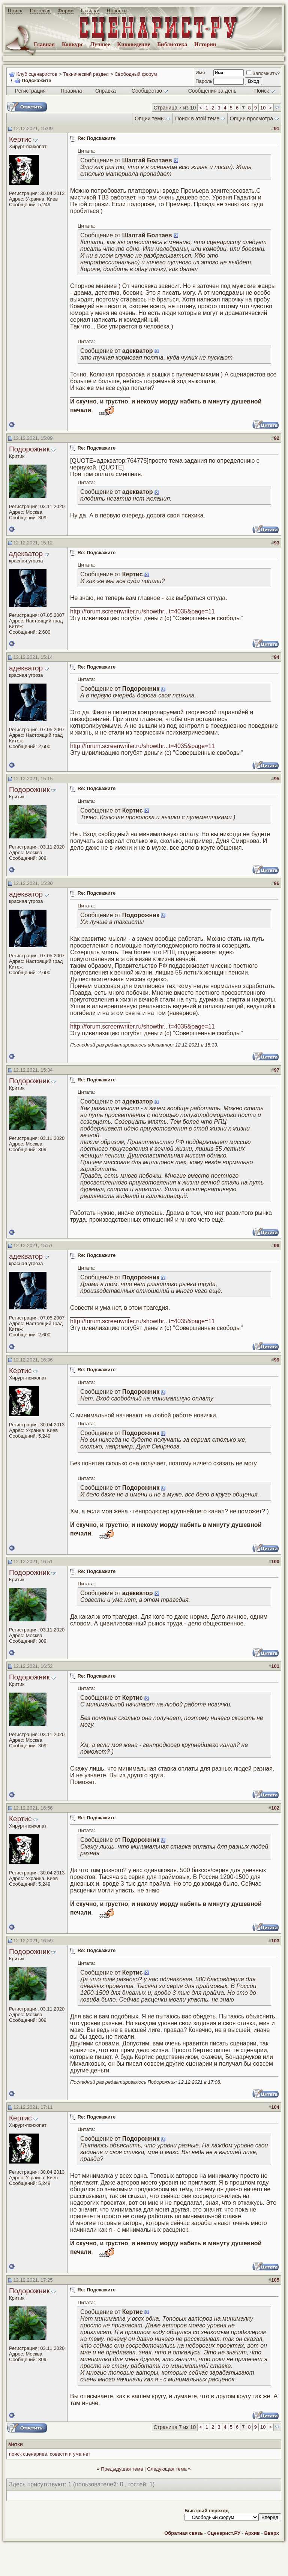 The width and height of the screenshot is (288, 2576). What do you see at coordinates (251, 118) in the screenshot?
I see `Опции просмотра` at bounding box center [251, 118].